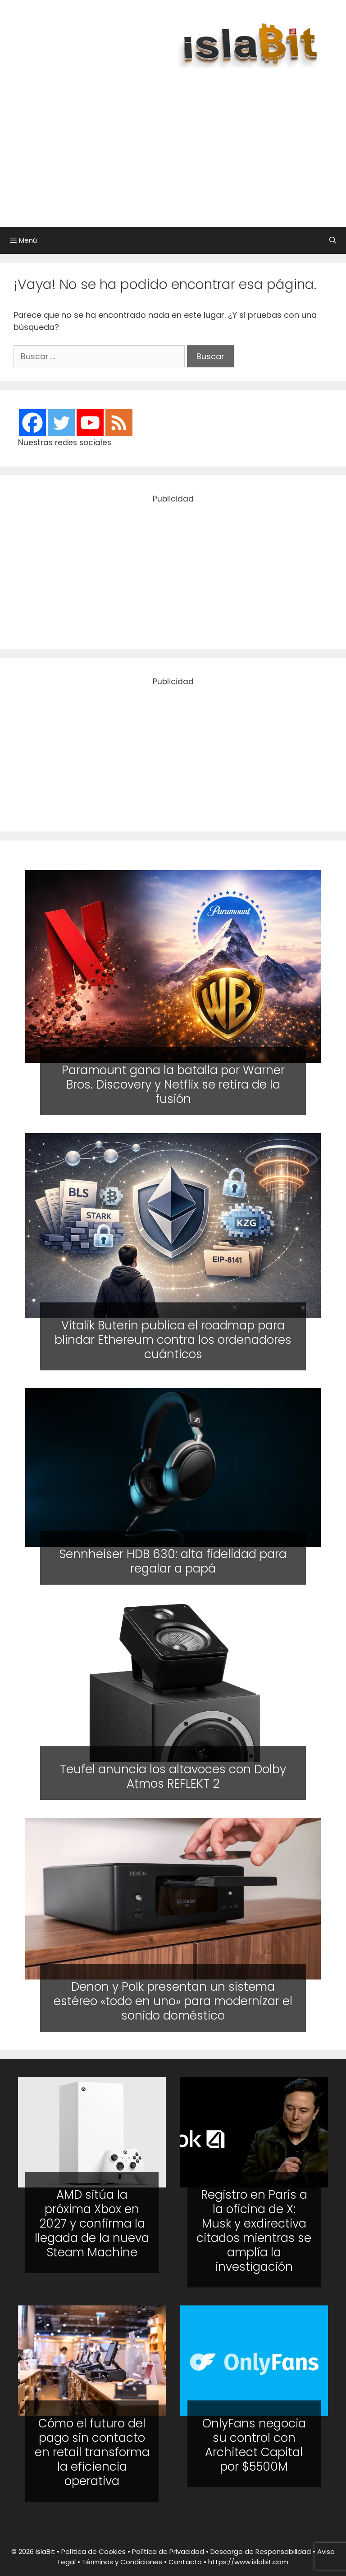 This screenshot has width=346, height=2576. What do you see at coordinates (254, 2445) in the screenshot?
I see `OnlyFans negocia su control con Architect Capital por $5500M` at bounding box center [254, 2445].